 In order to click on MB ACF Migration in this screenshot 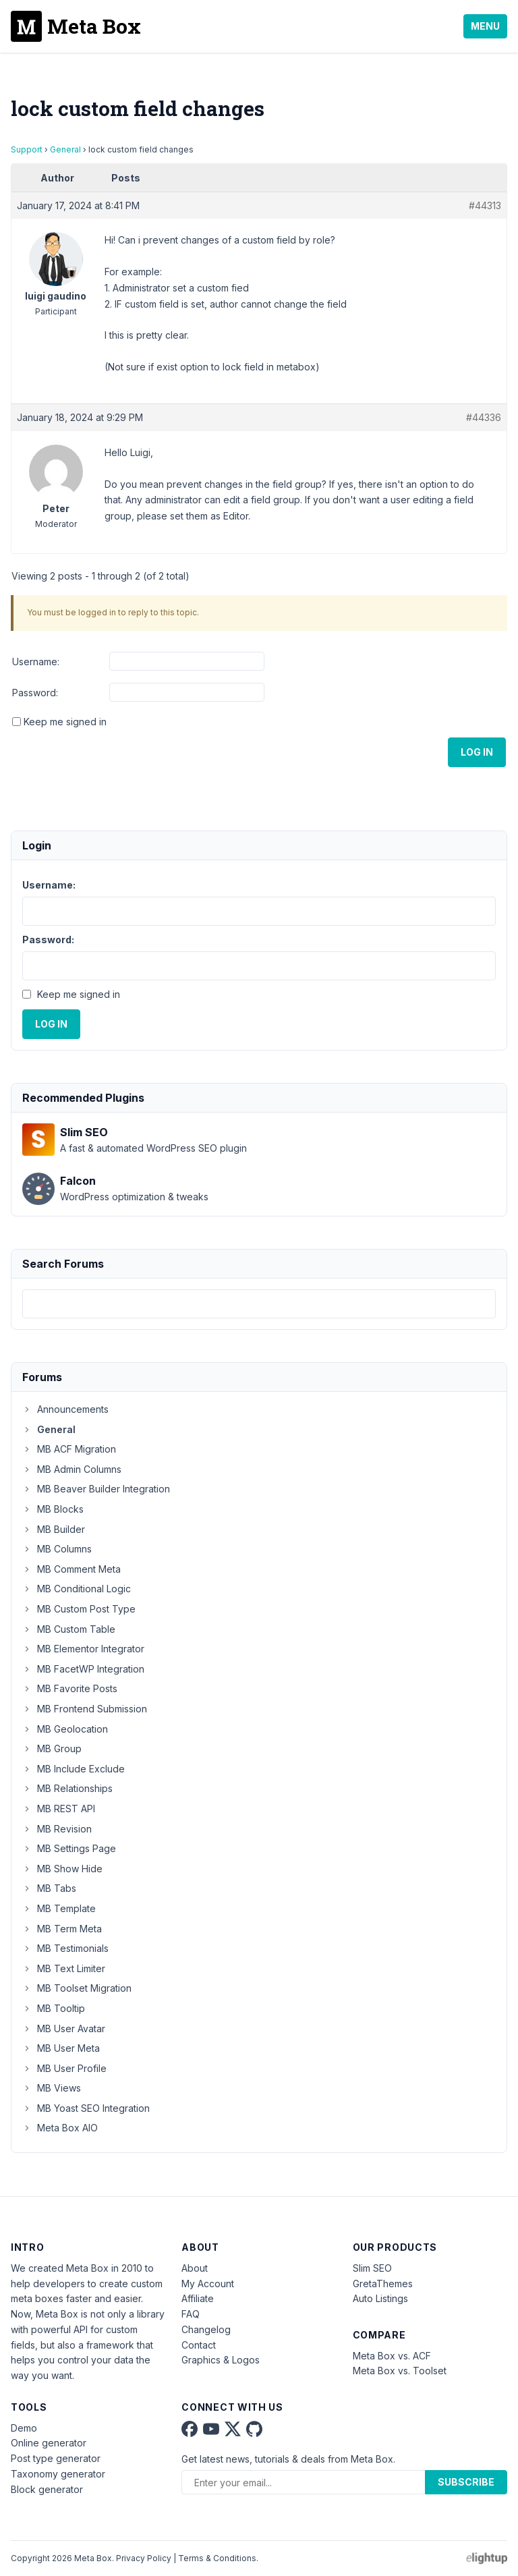, I will do `click(69, 1449)`.